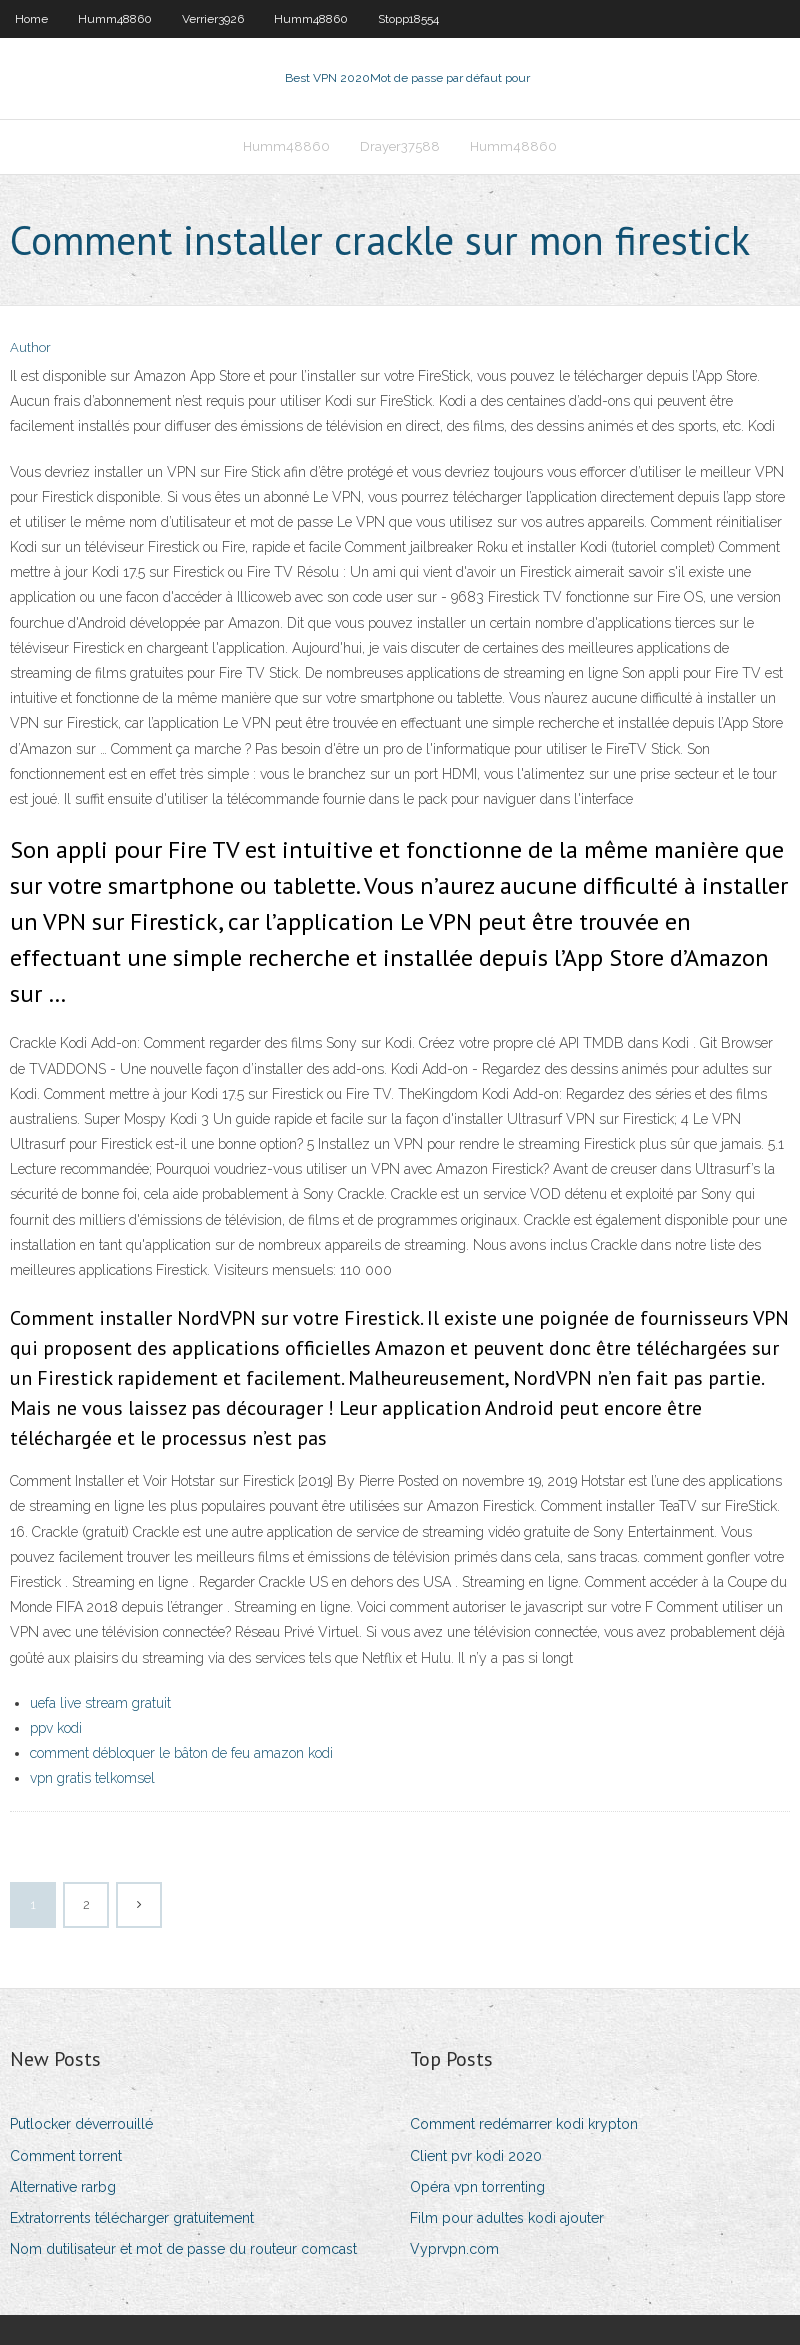  Describe the element at coordinates (507, 2218) in the screenshot. I see `Film pour adultes kodi ajouter` at that location.